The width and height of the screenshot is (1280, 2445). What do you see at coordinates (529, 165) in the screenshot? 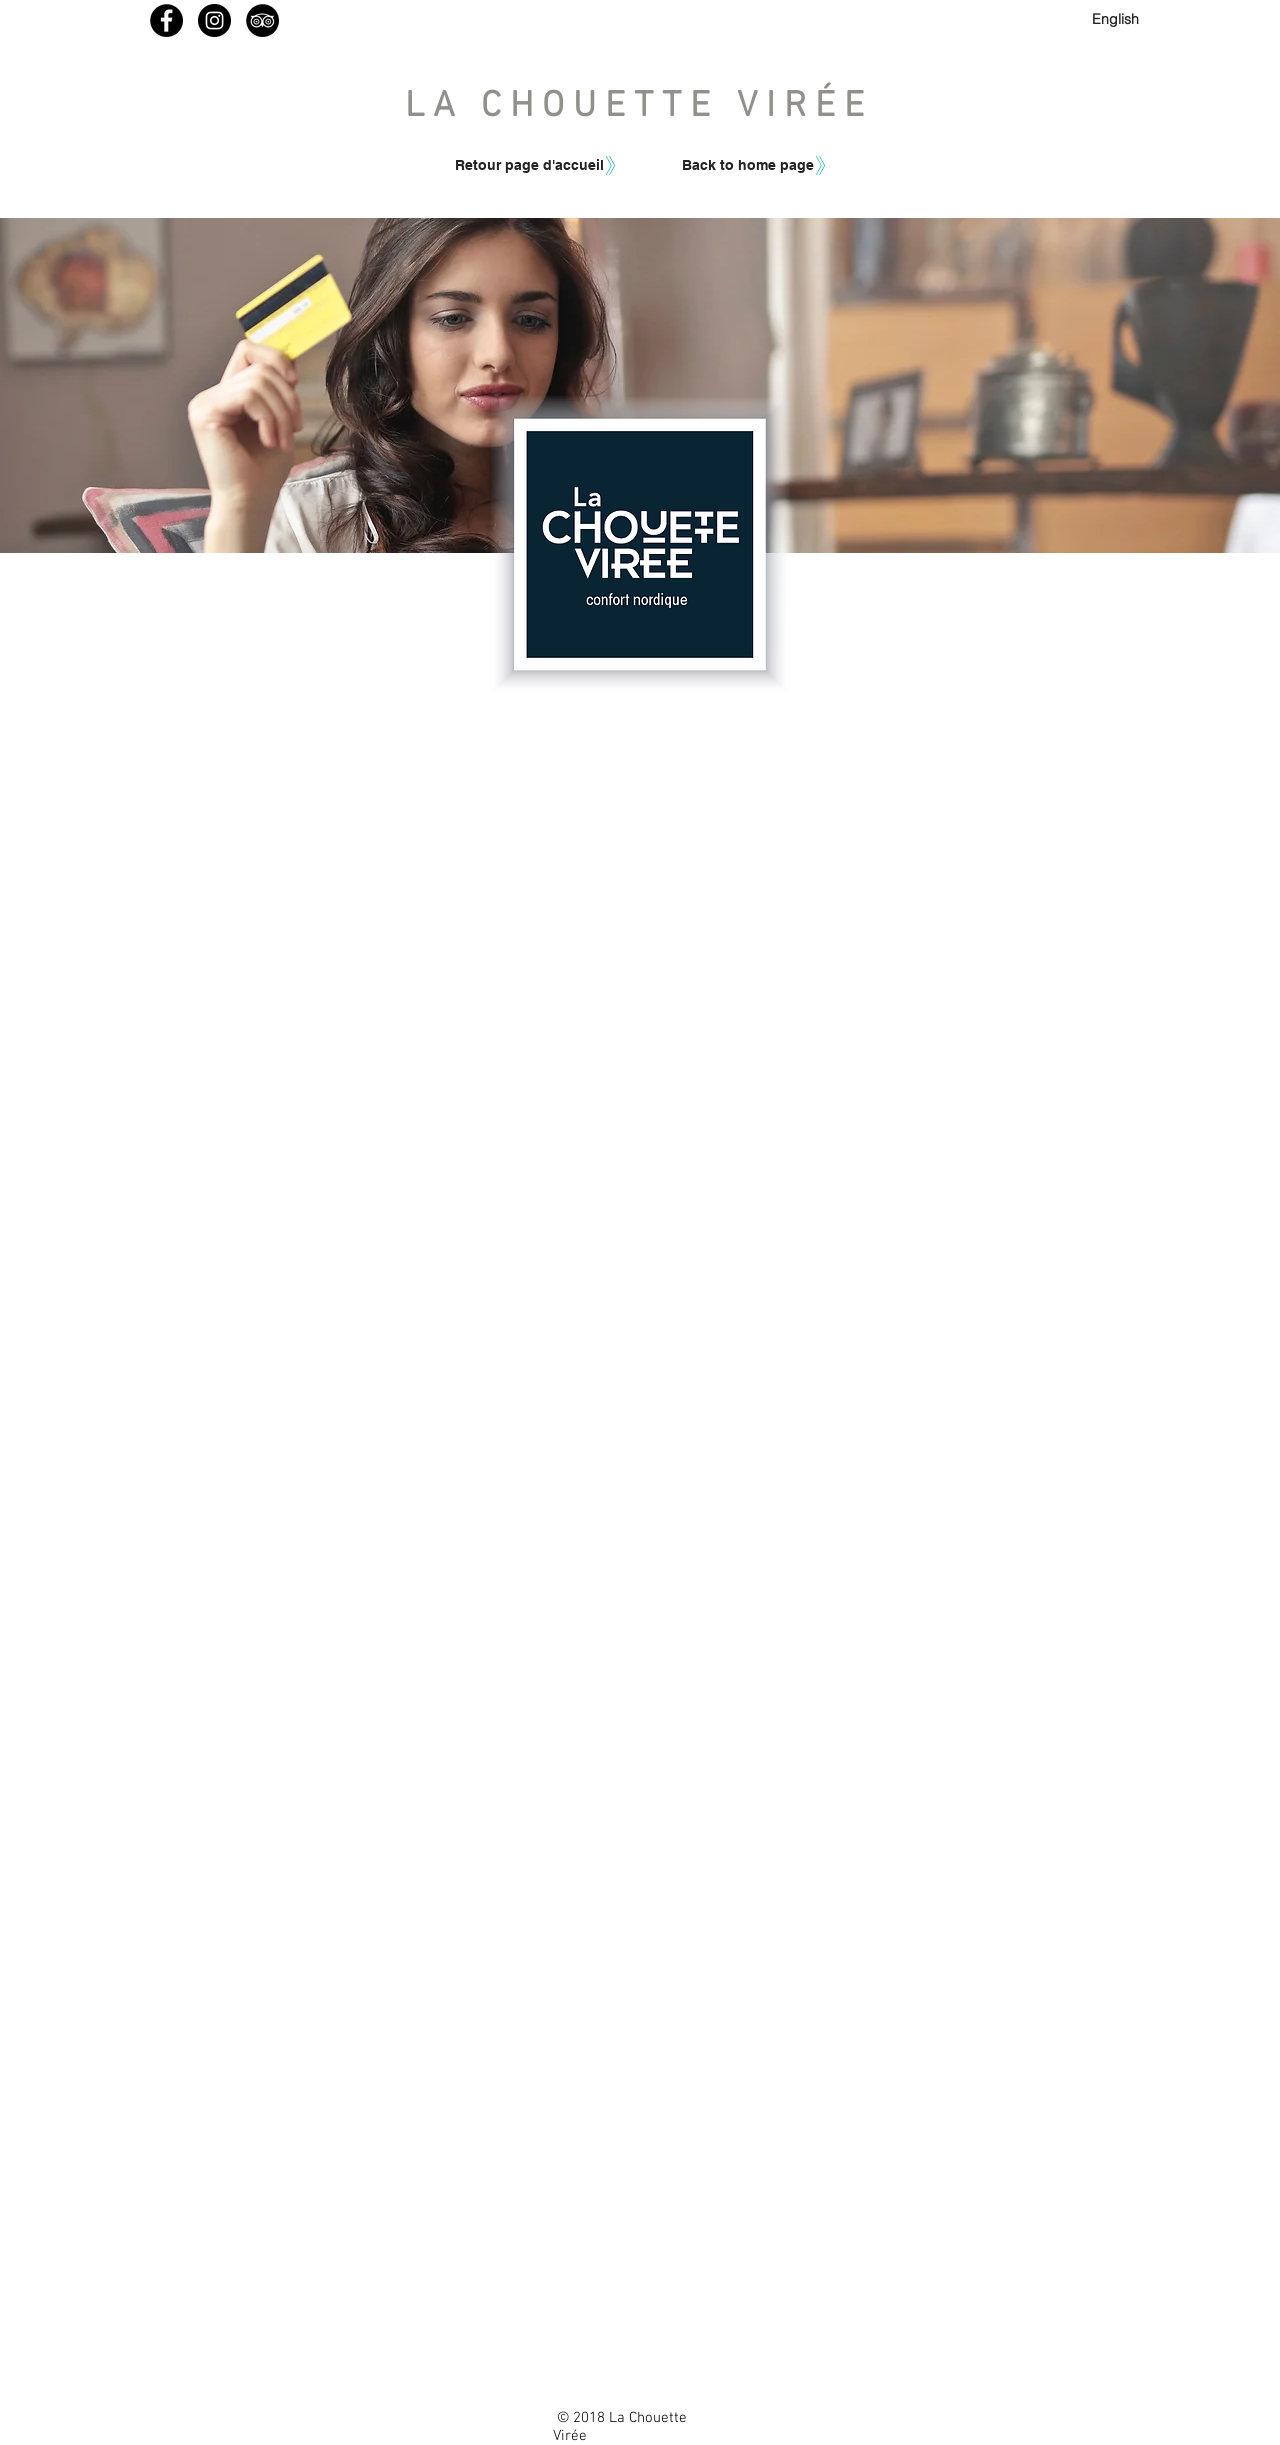
I see `[Retour page d'accueil]` at bounding box center [529, 165].